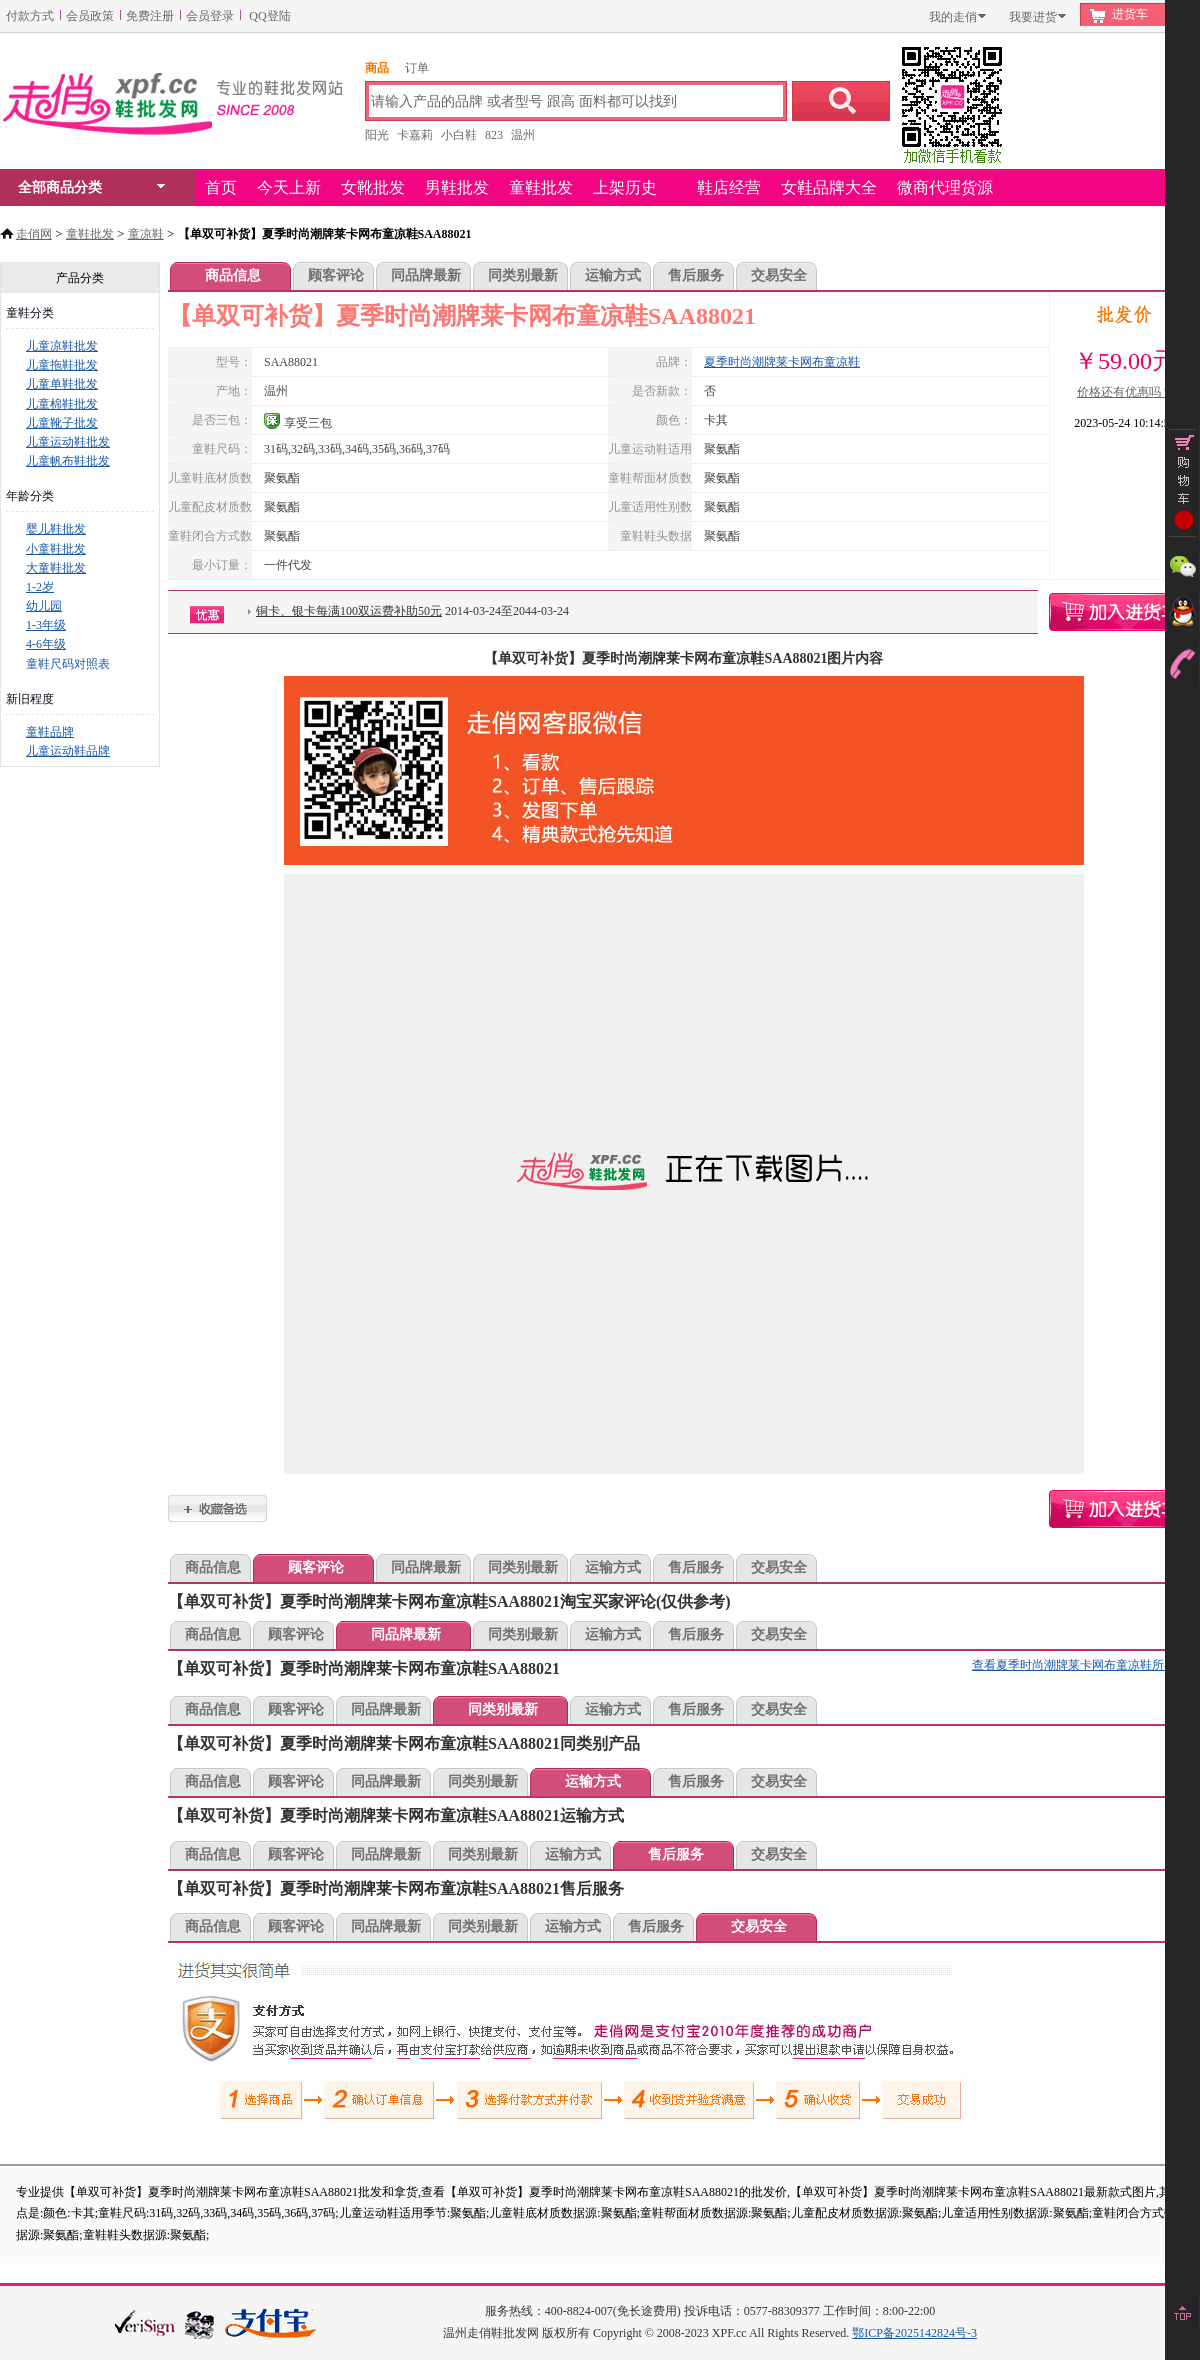  What do you see at coordinates (90, 16) in the screenshot?
I see `会员政策` at bounding box center [90, 16].